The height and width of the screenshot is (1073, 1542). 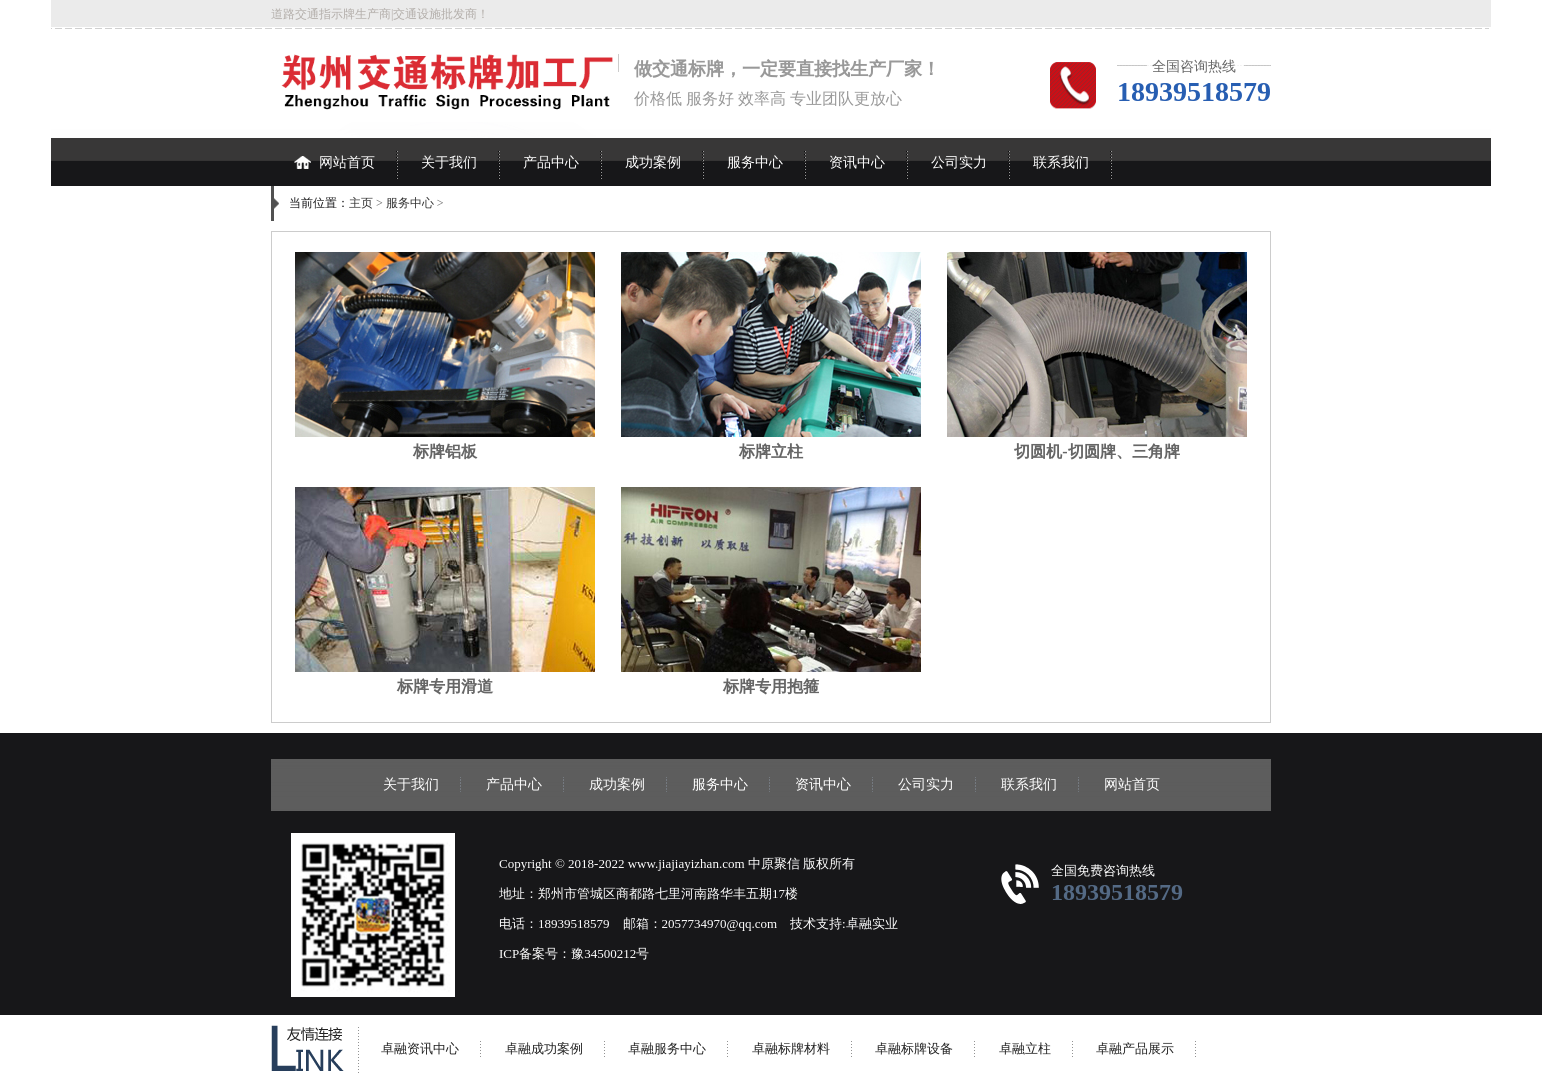 I want to click on 产品中心, so click(x=551, y=162).